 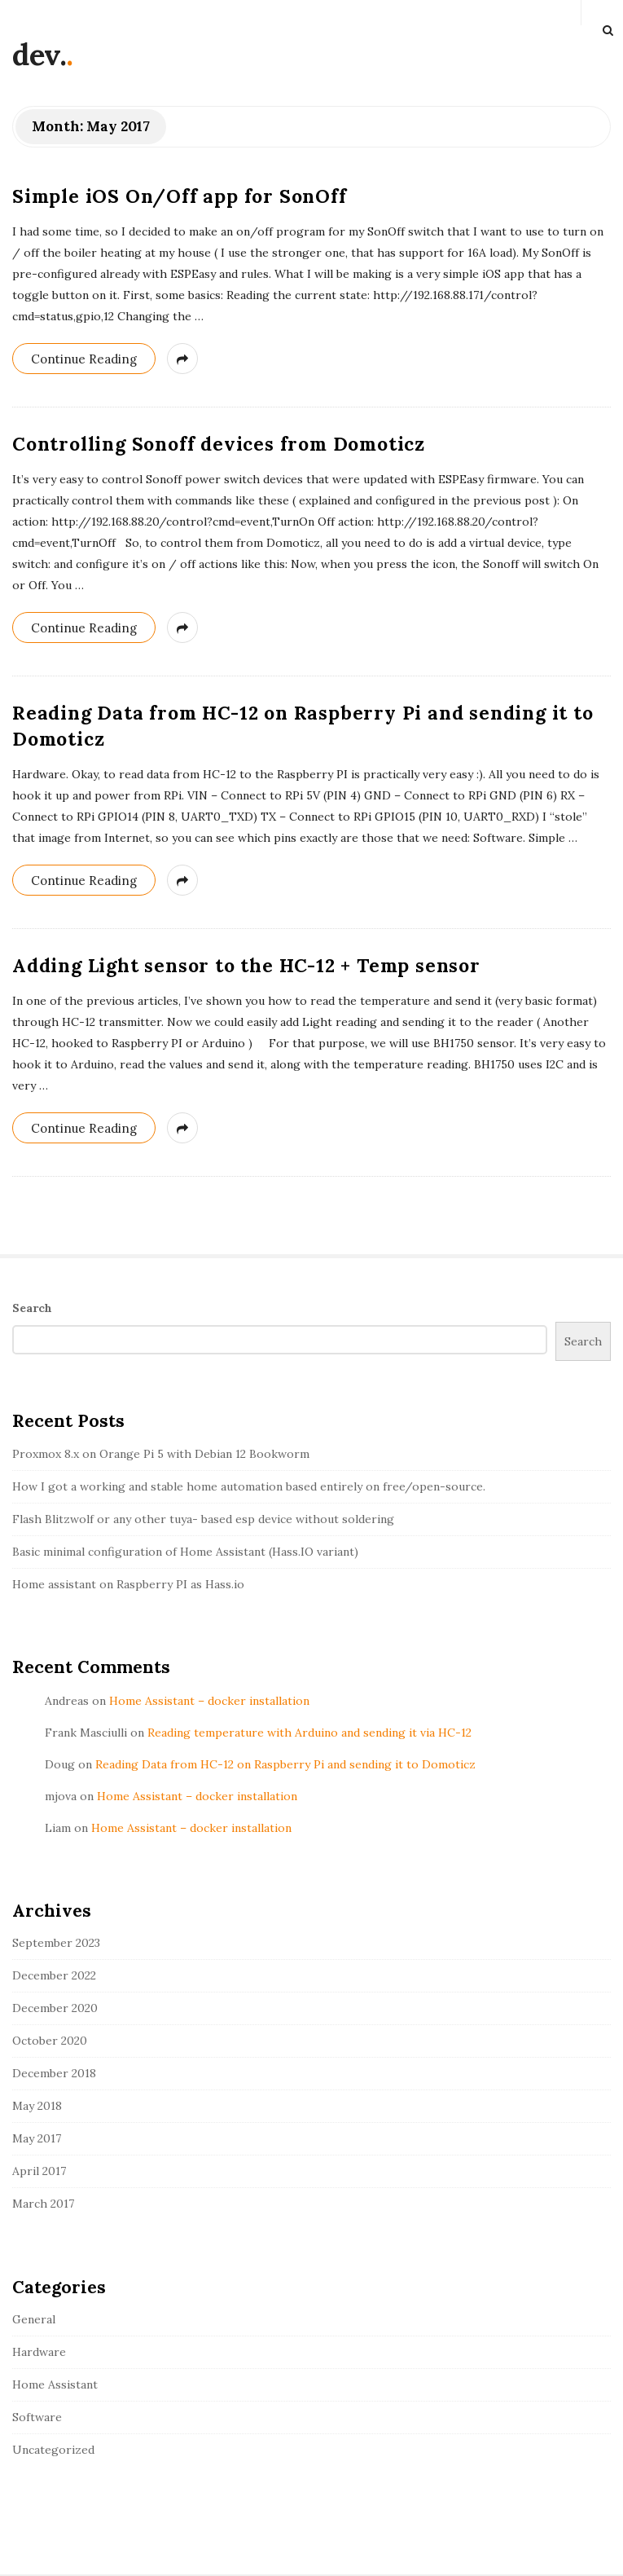 I want to click on September 2023, so click(x=56, y=1942).